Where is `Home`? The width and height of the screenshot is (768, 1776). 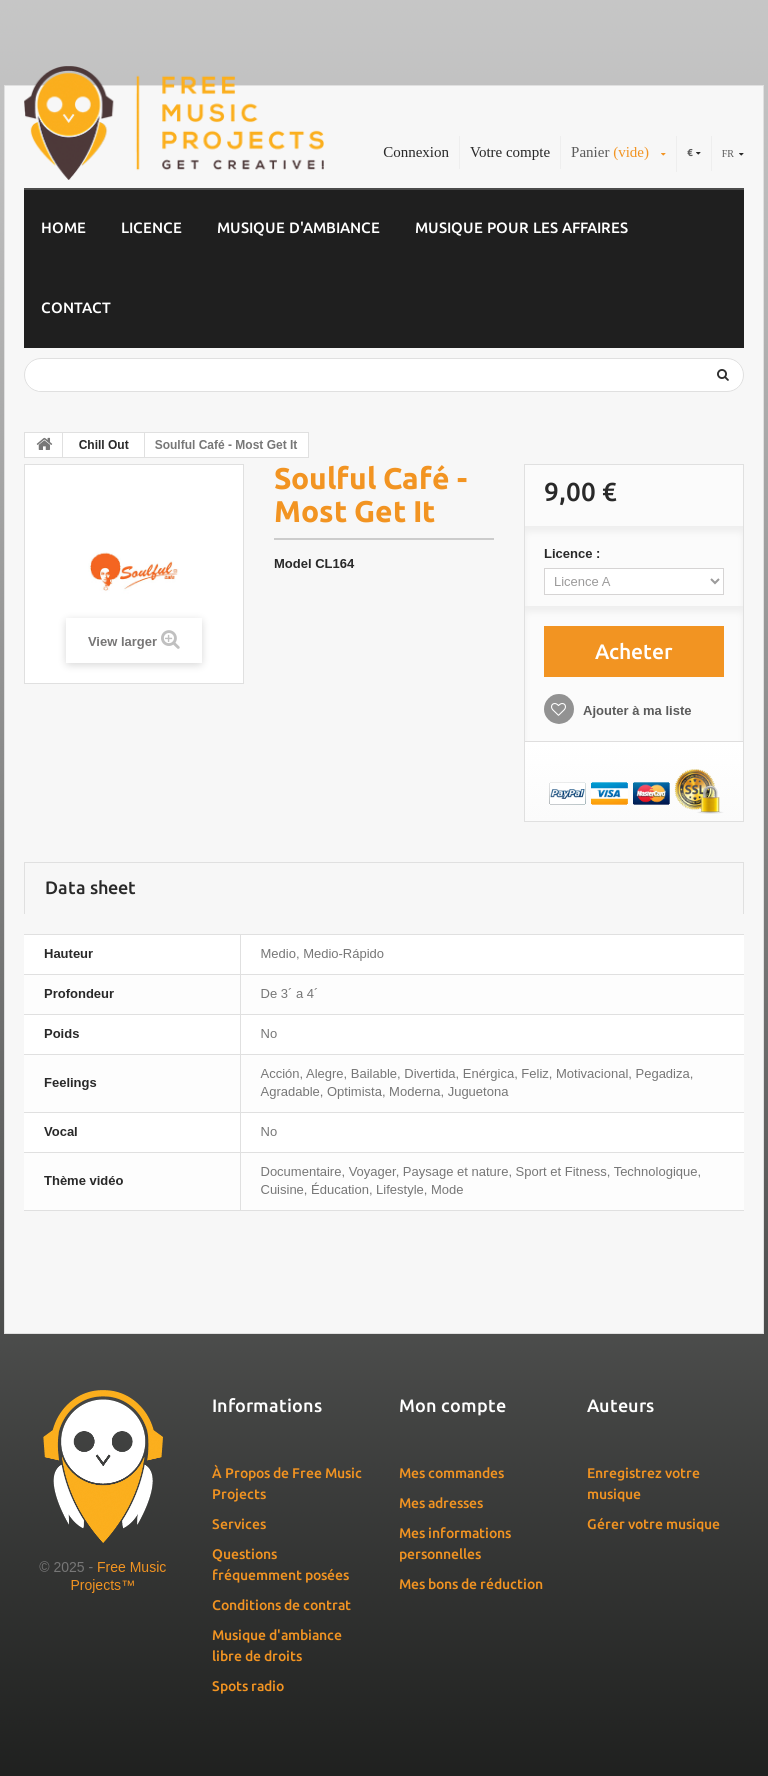 Home is located at coordinates (63, 227).